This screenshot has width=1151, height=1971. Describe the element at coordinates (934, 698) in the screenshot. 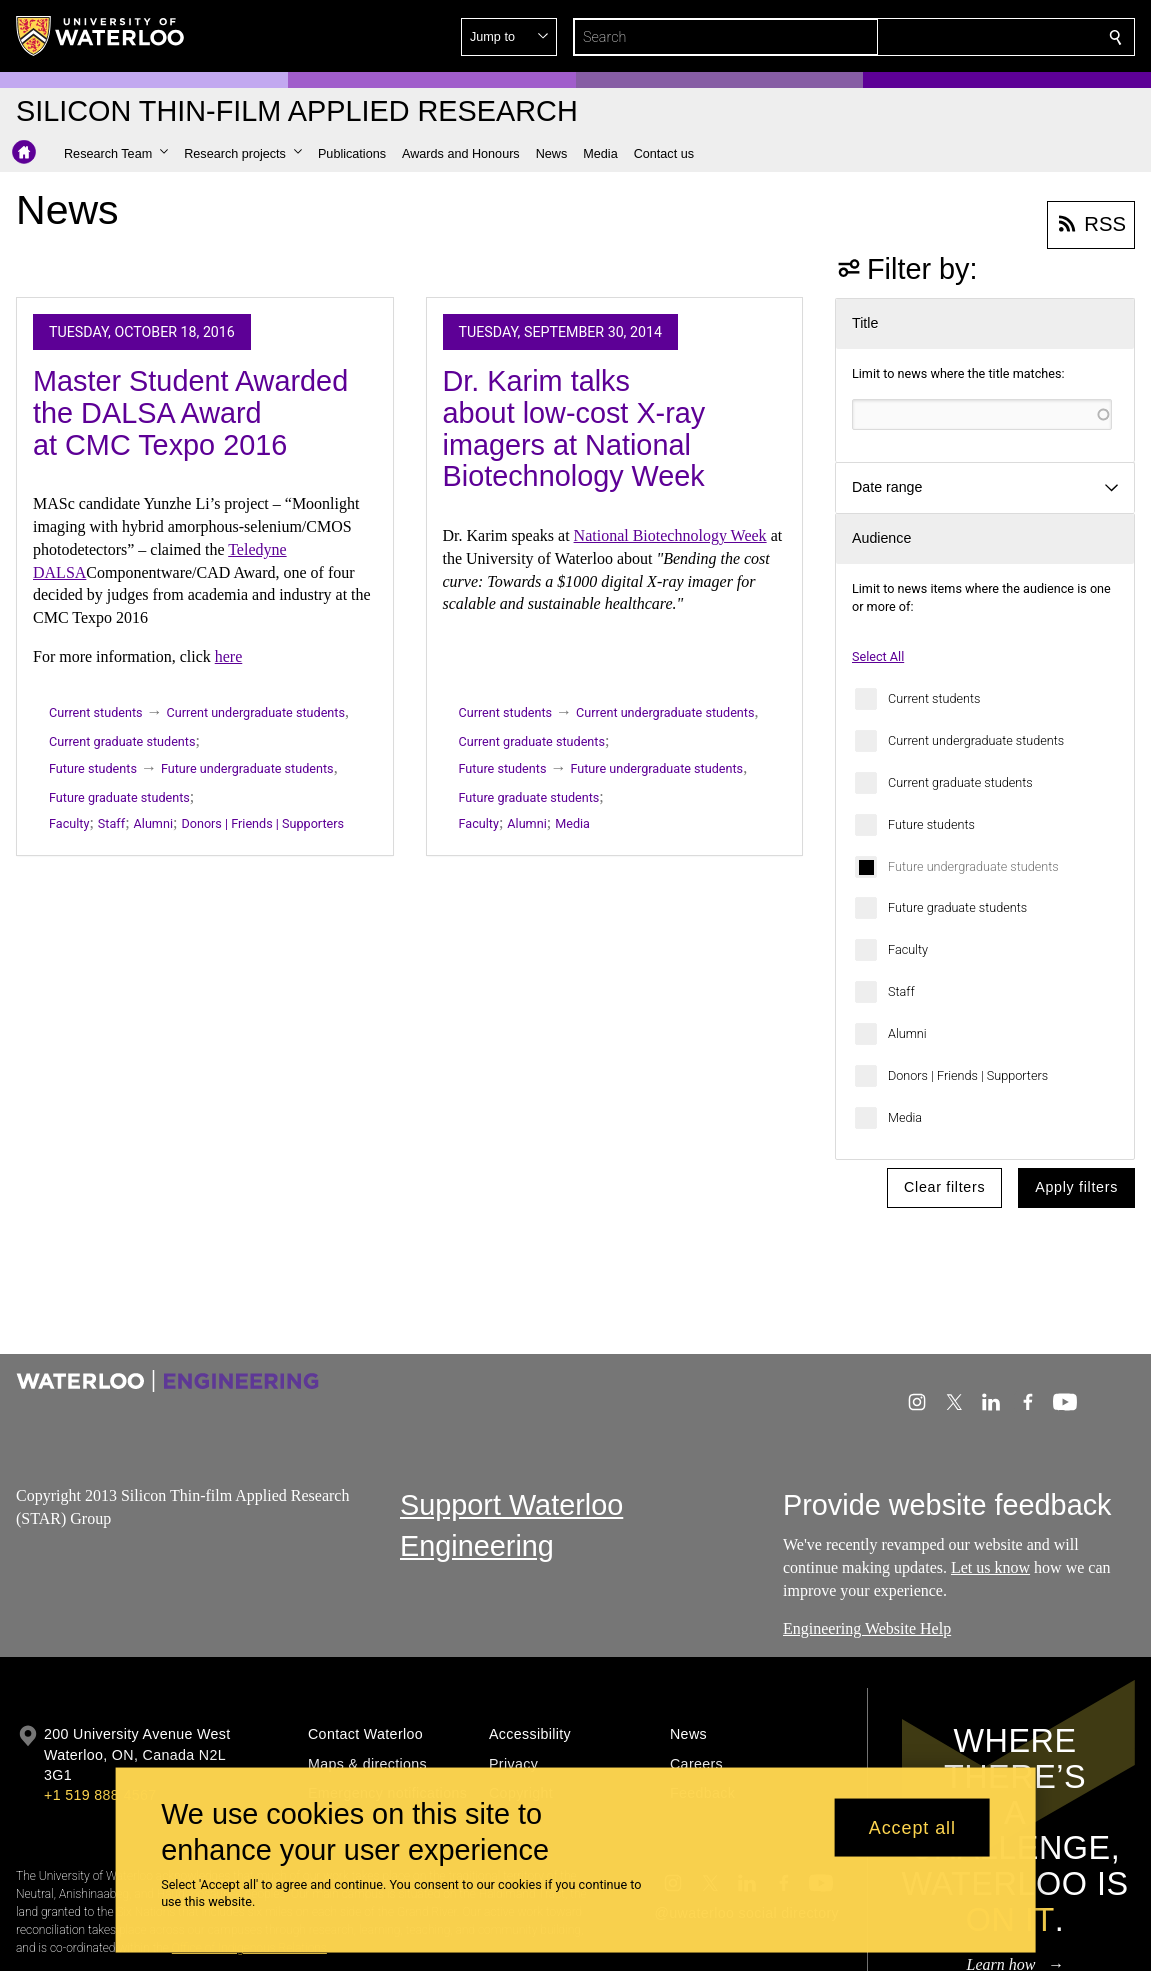

I see `Current students` at that location.